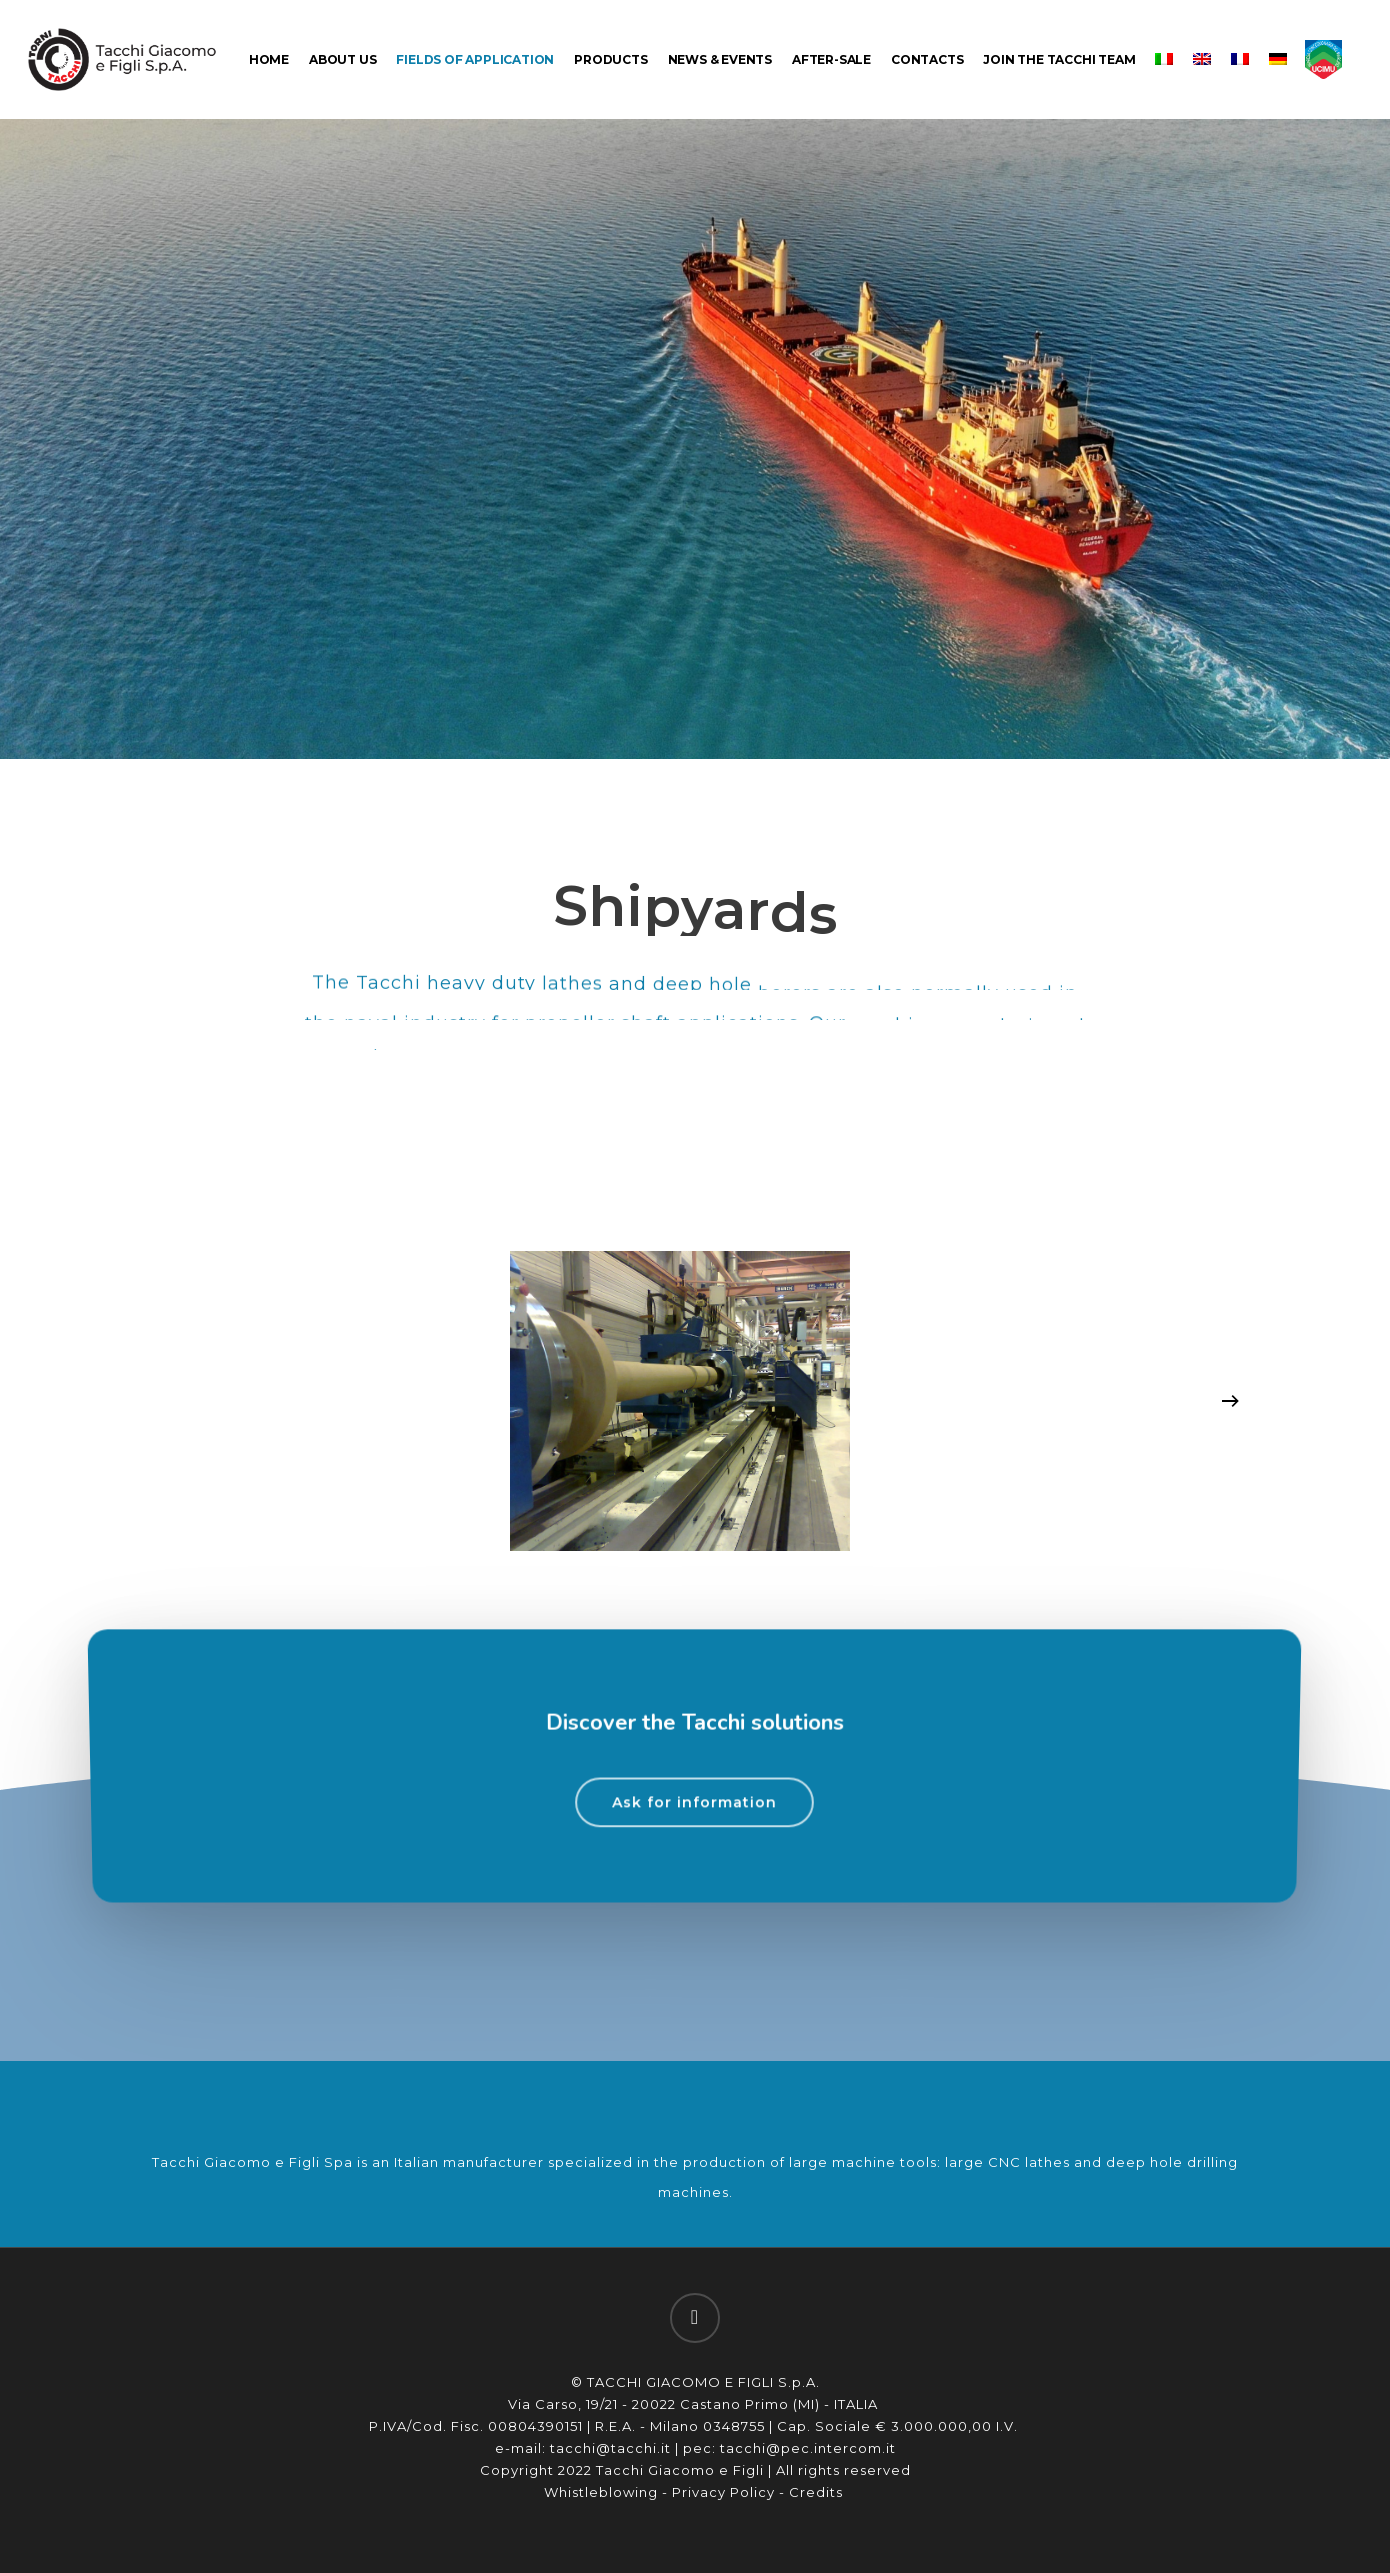 The height and width of the screenshot is (2573, 1390). What do you see at coordinates (1007, 2162) in the screenshot?
I see `large CNC lathes` at bounding box center [1007, 2162].